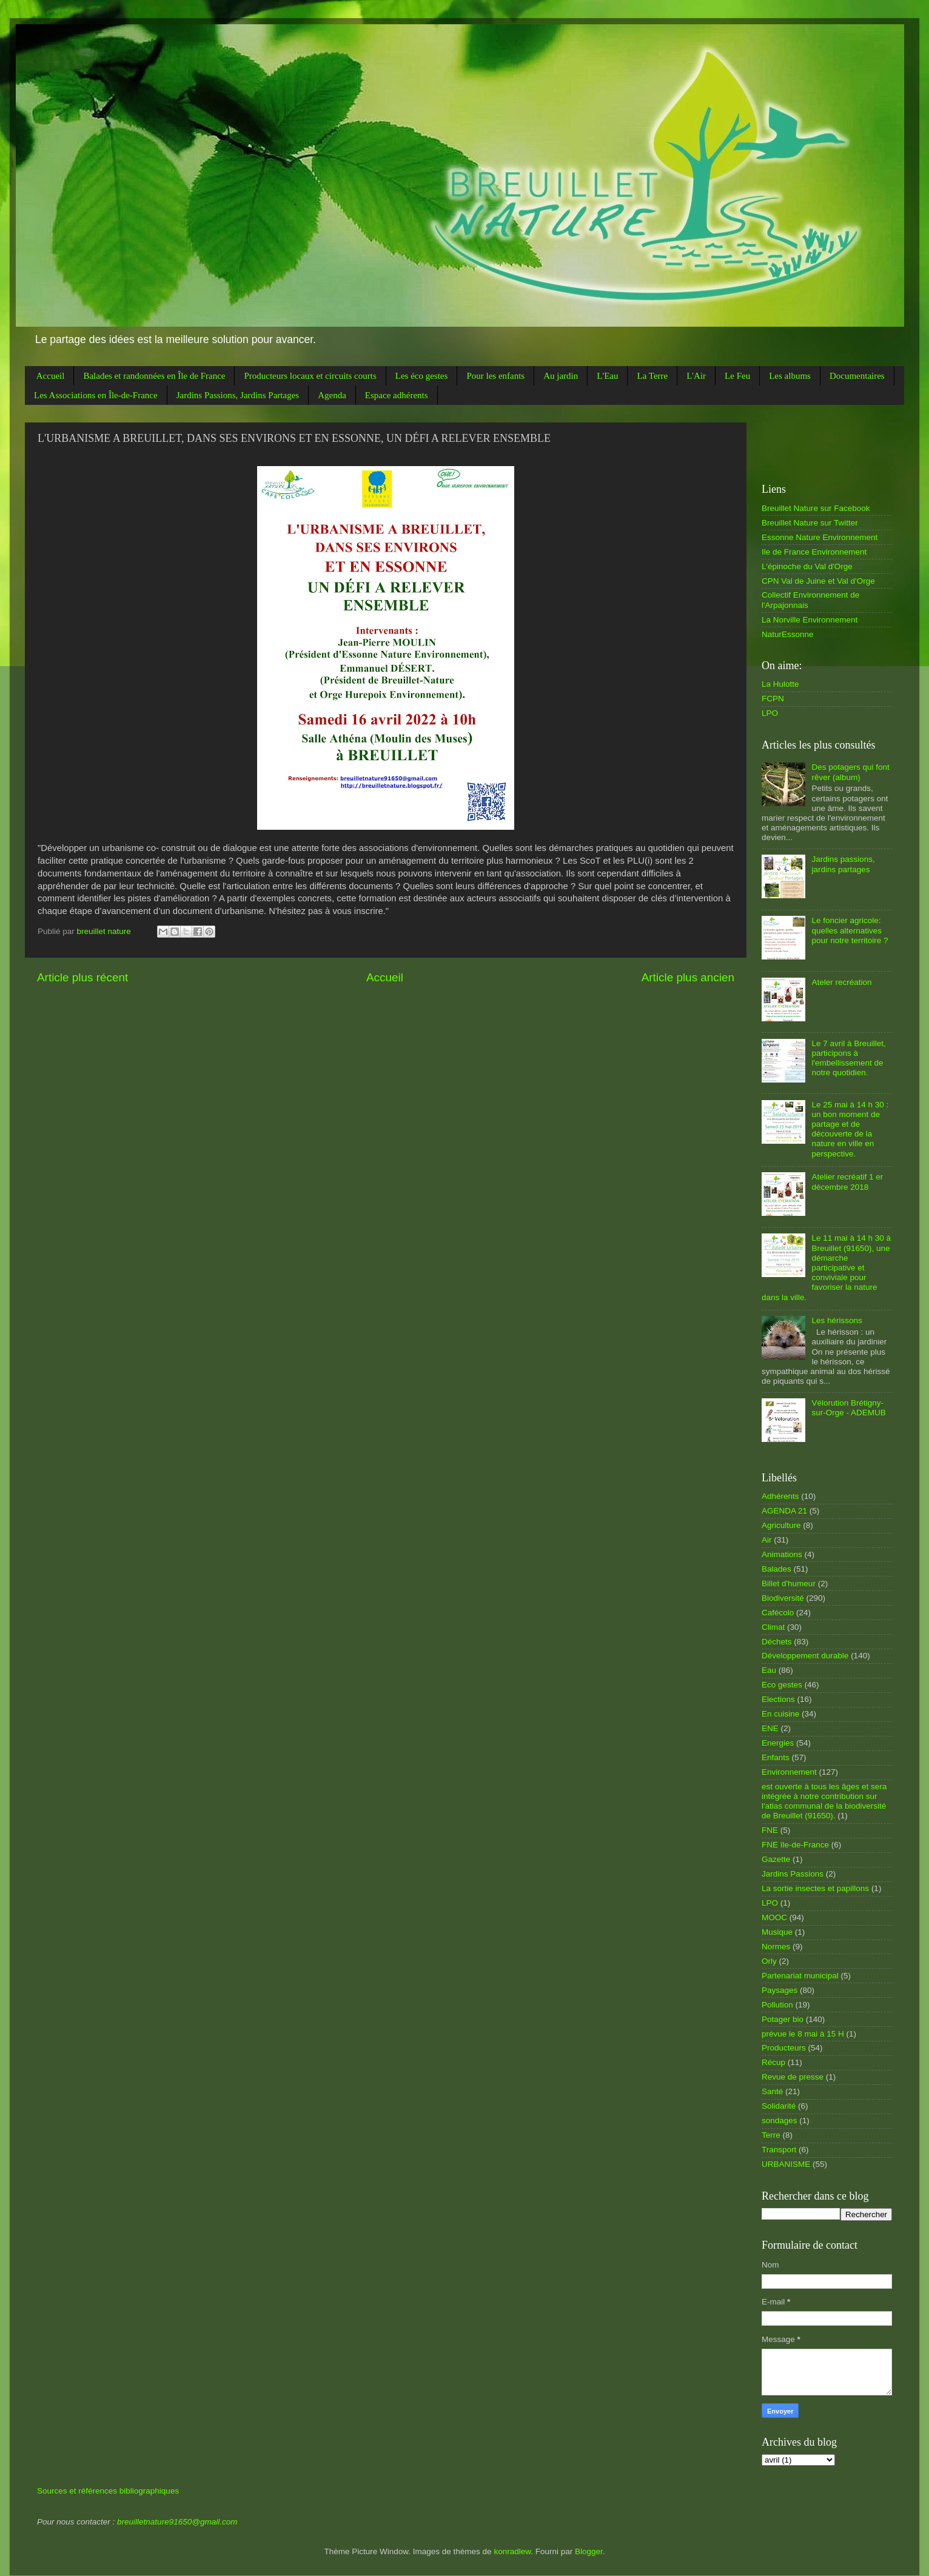 Image resolution: width=929 pixels, height=2576 pixels. What do you see at coordinates (780, 684) in the screenshot?
I see `La Hulotte` at bounding box center [780, 684].